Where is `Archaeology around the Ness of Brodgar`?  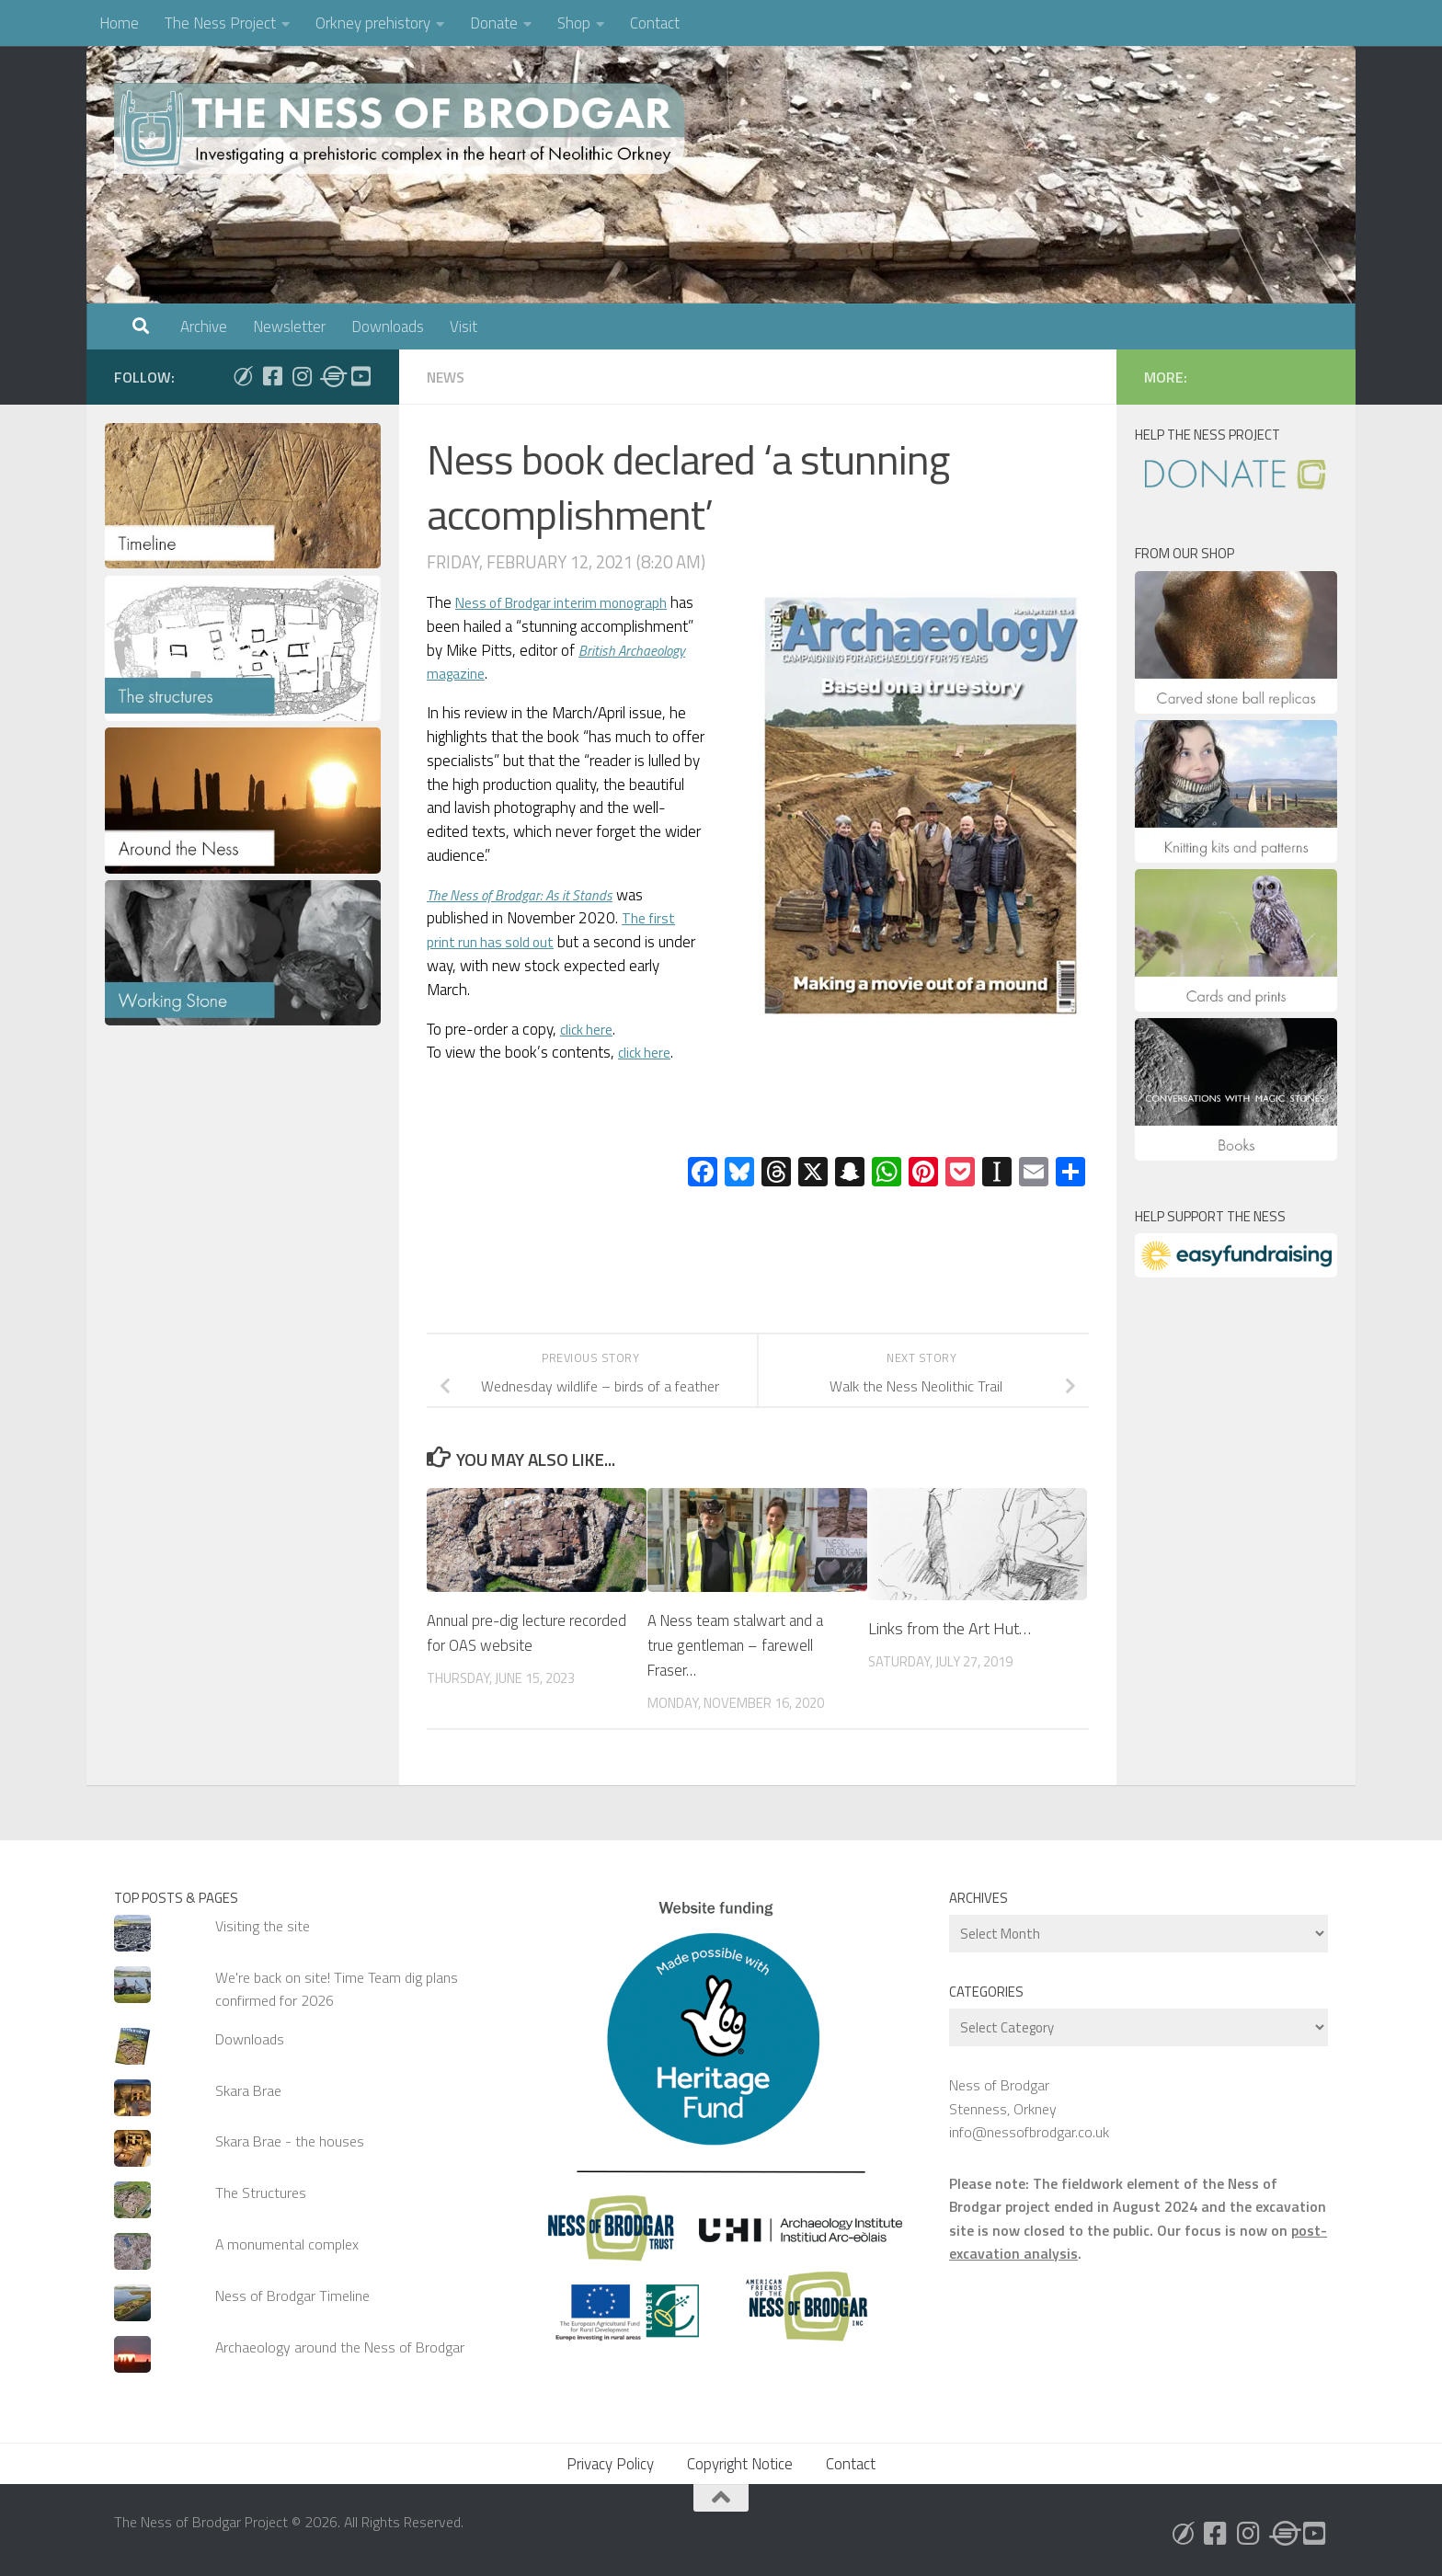
Archaeology around the Ness of Brodgar is located at coordinates (339, 2347).